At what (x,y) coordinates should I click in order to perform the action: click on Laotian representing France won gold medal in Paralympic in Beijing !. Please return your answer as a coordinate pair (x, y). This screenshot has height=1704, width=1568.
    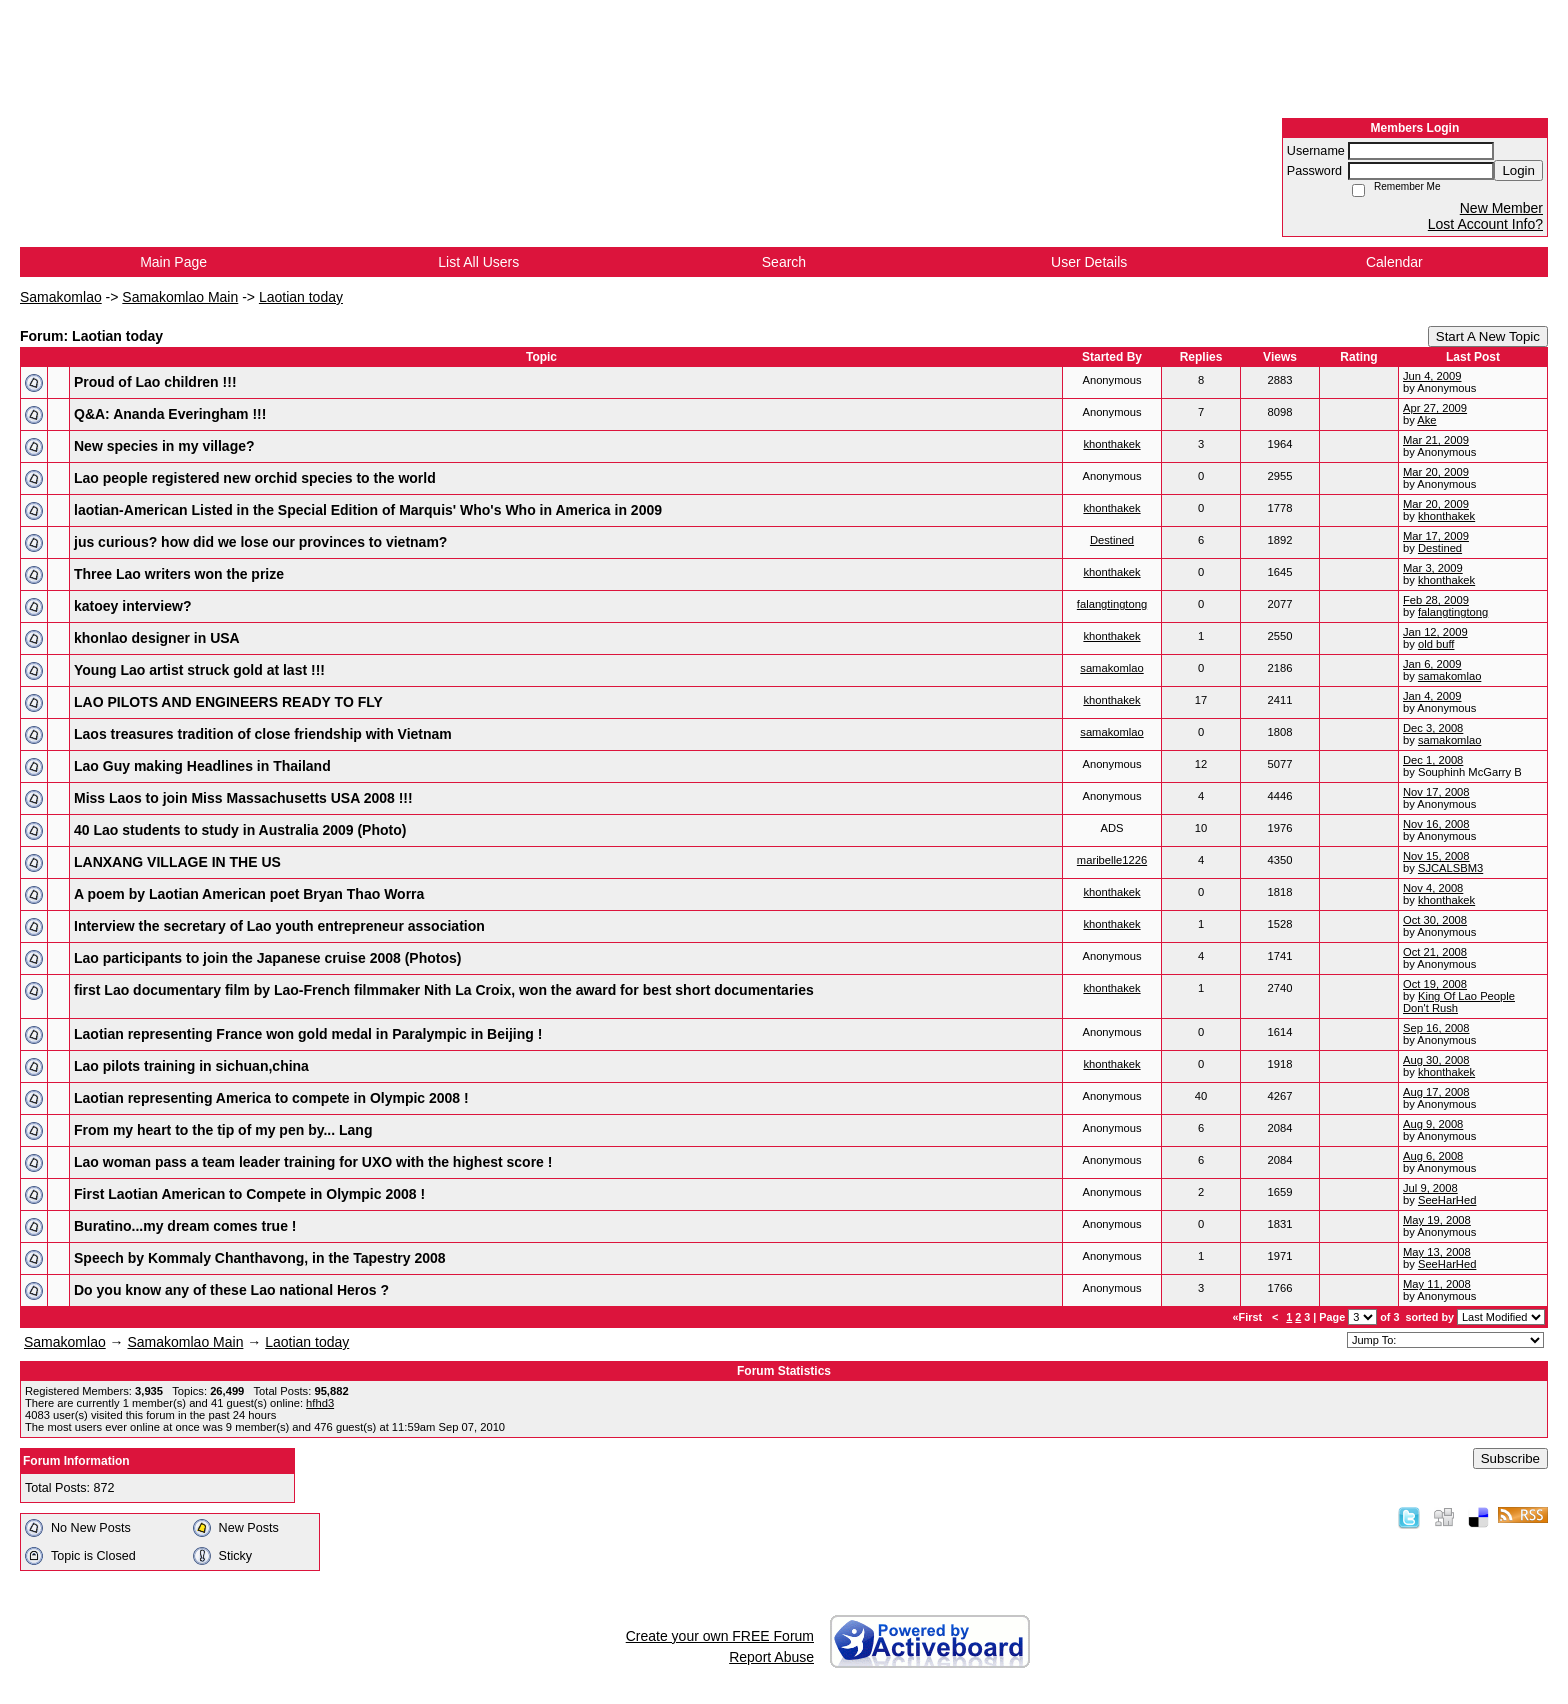
    Looking at the image, I should click on (308, 1034).